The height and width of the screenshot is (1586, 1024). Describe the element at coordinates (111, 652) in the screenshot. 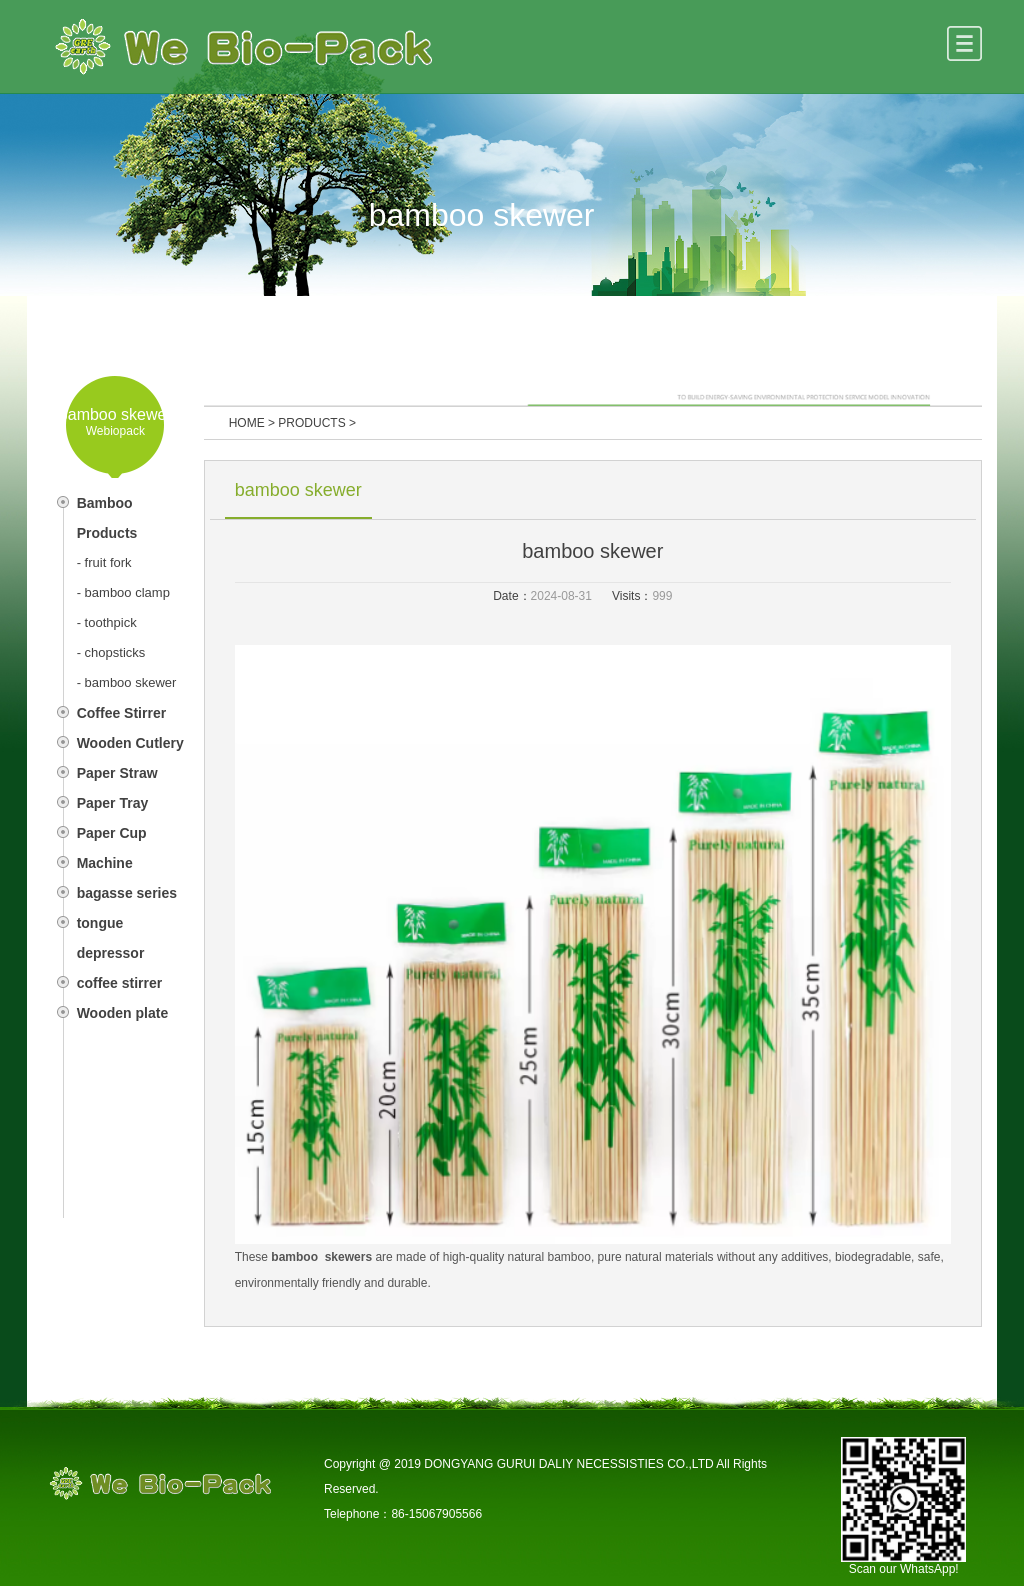

I see `- chopsticks` at that location.